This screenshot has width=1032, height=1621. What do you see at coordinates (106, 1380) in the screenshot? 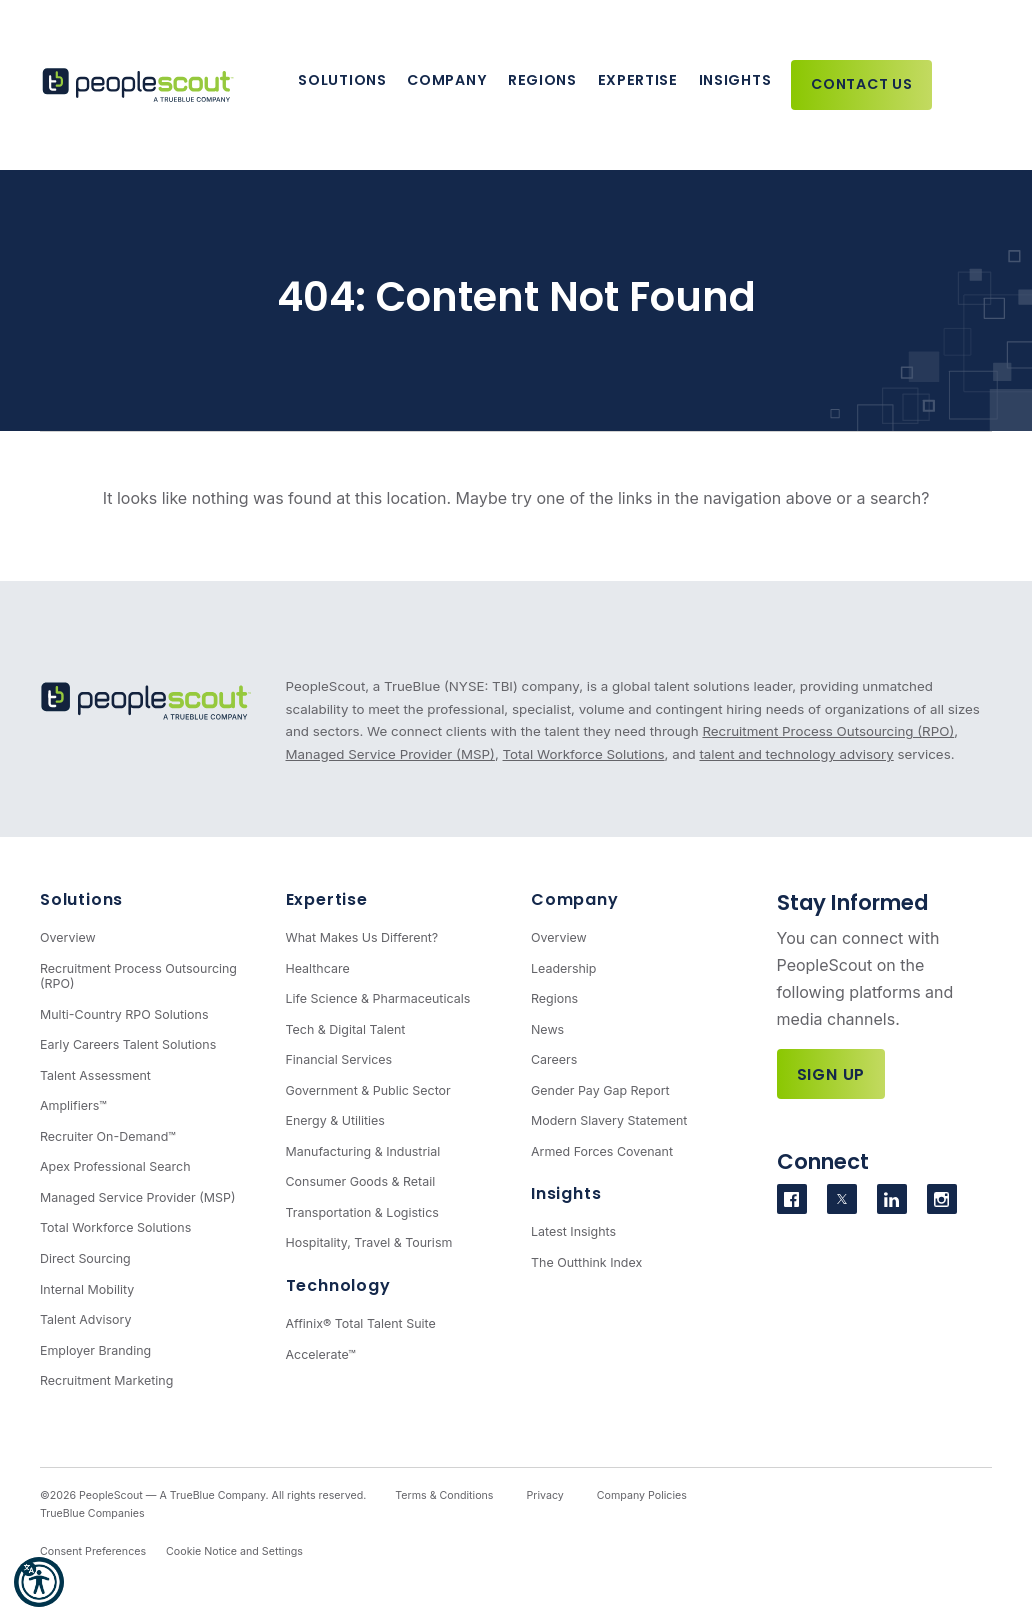
I see `Recruitment Marketing` at bounding box center [106, 1380].